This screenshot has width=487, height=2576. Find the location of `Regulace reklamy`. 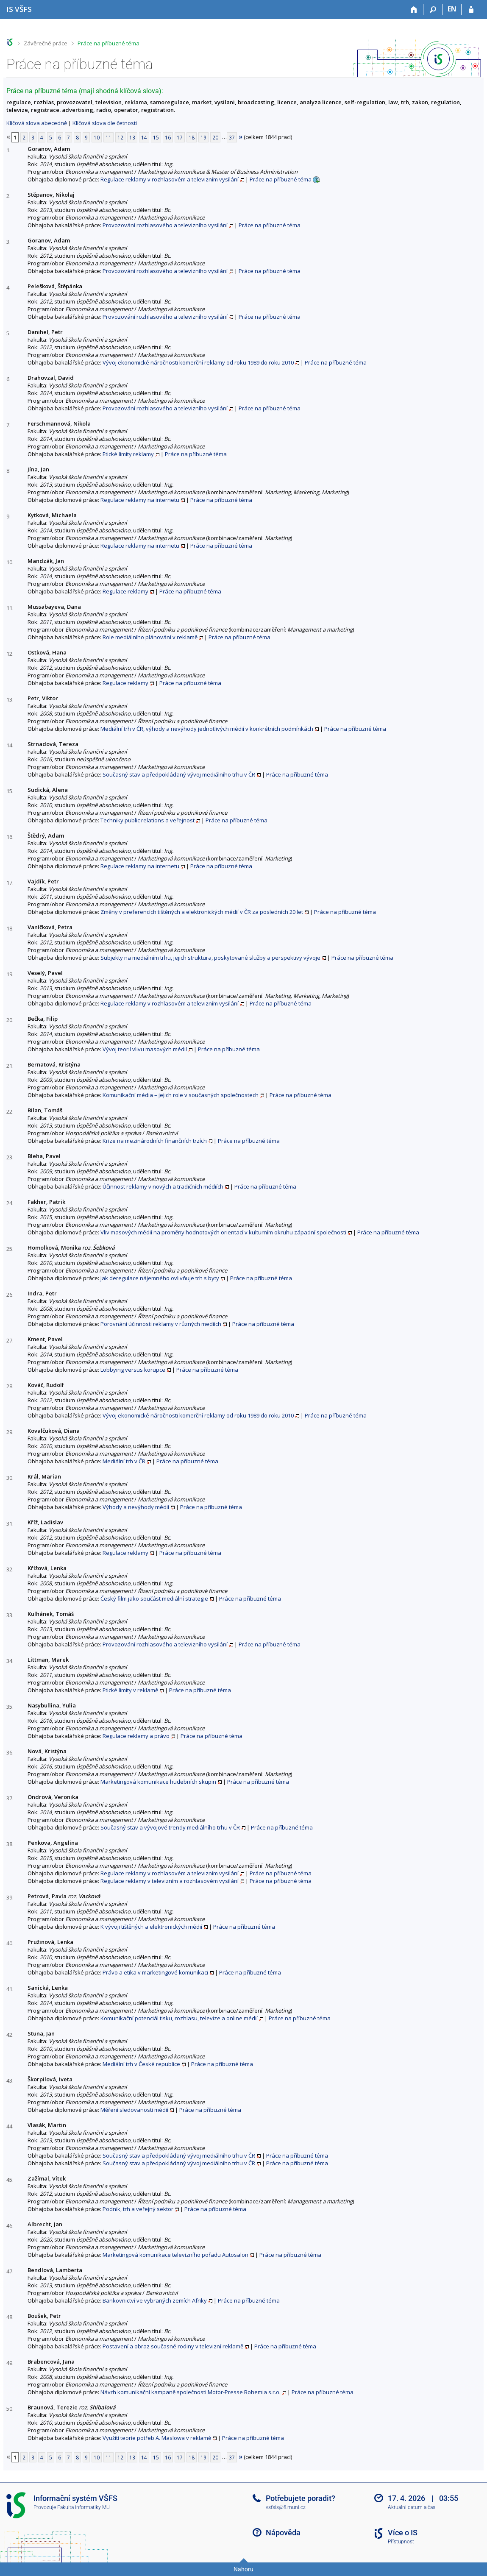

Regulace reklamy is located at coordinates (125, 591).